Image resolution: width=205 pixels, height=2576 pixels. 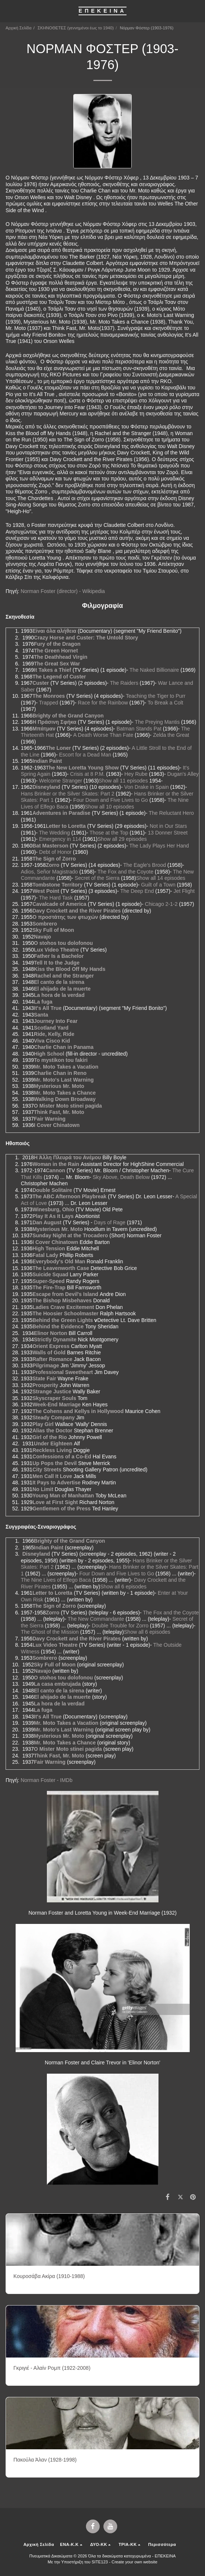 What do you see at coordinates (52, 1359) in the screenshot?
I see `Rafter Romance` at bounding box center [52, 1359].